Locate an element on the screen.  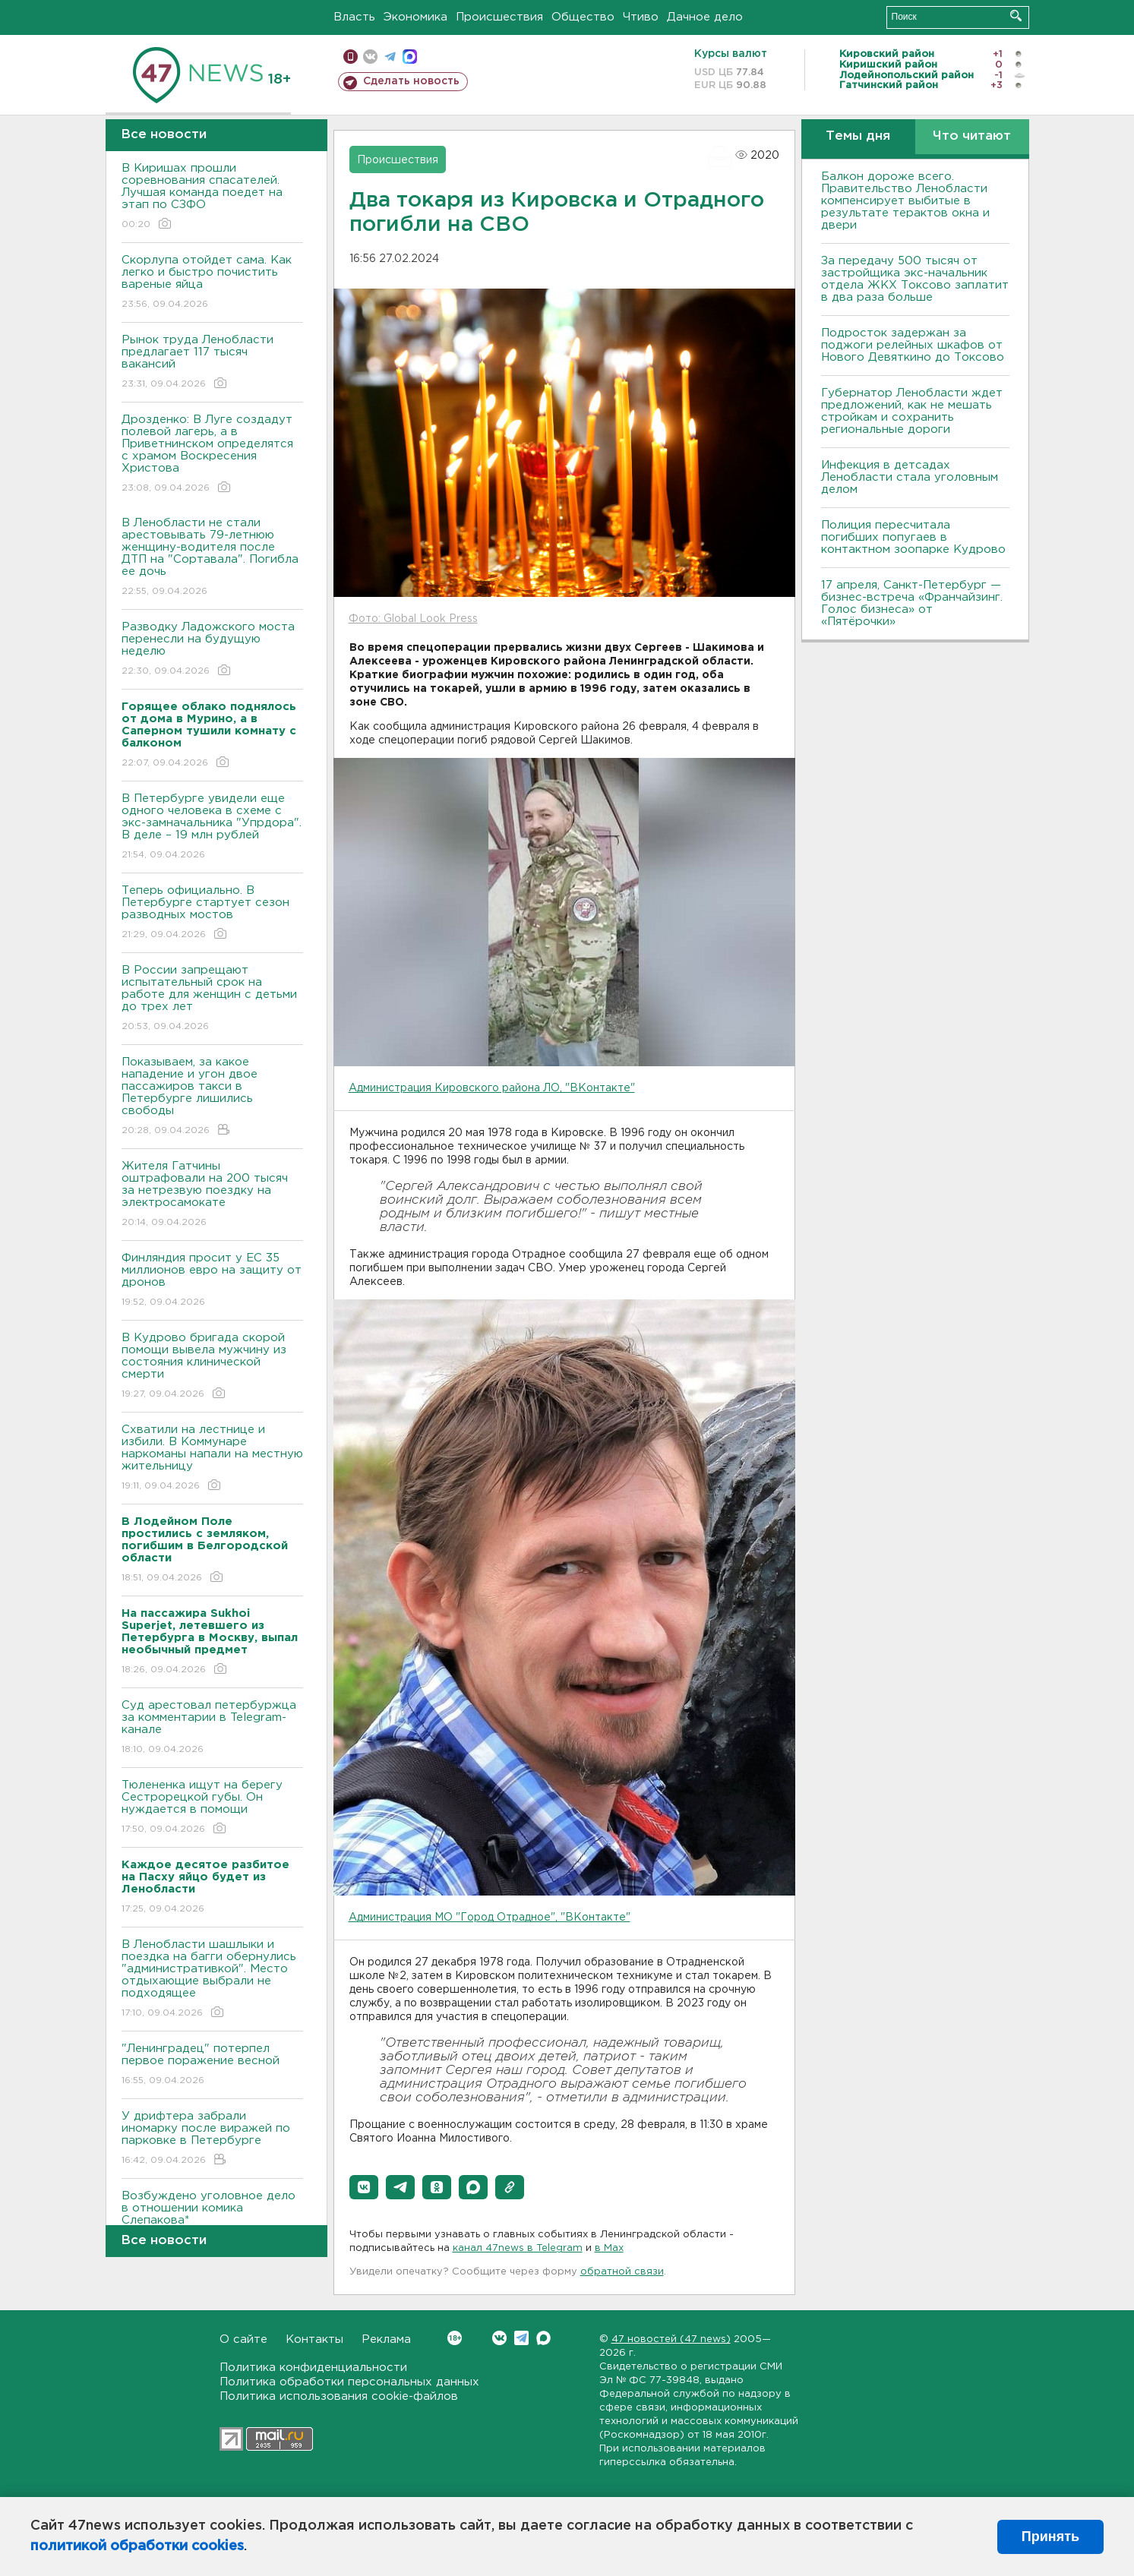
Темы дня is located at coordinates (858, 136).